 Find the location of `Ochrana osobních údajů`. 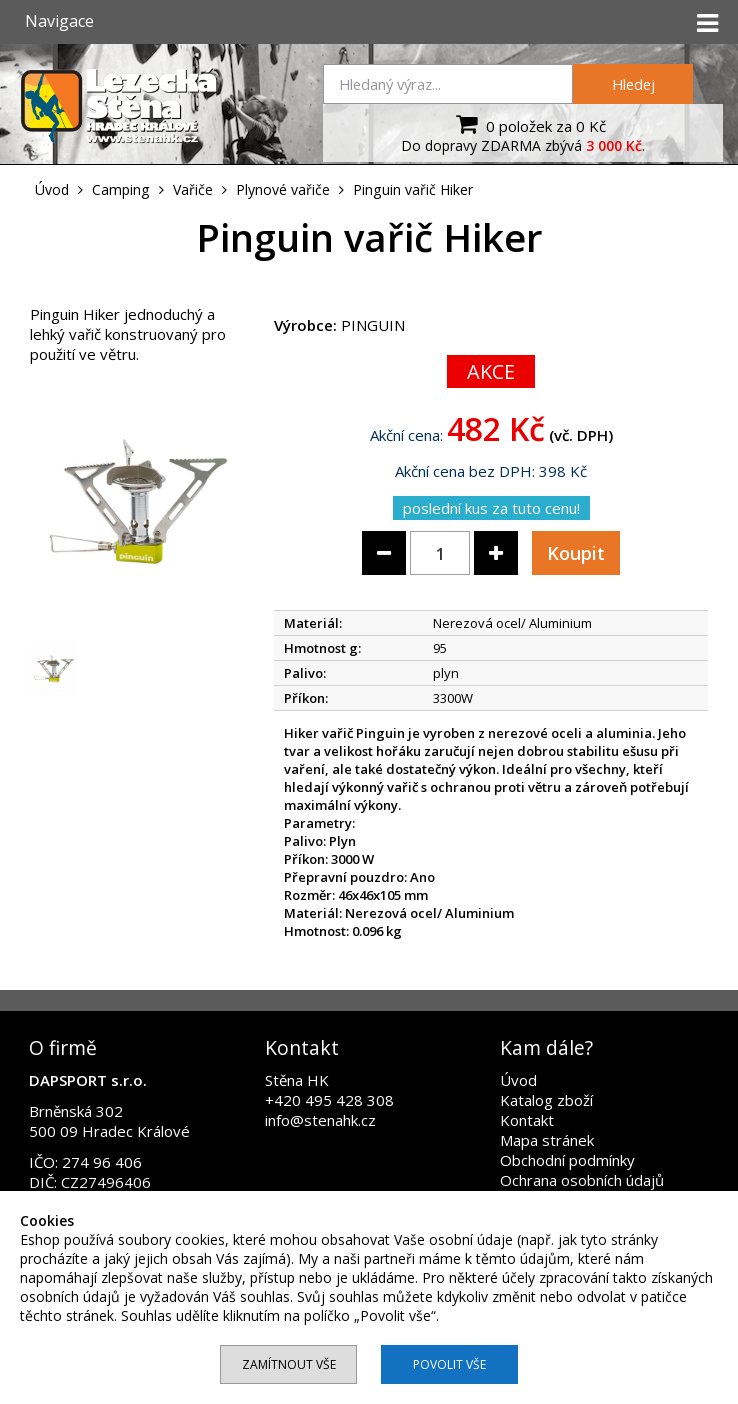

Ochrana osobních údajů is located at coordinates (582, 1180).